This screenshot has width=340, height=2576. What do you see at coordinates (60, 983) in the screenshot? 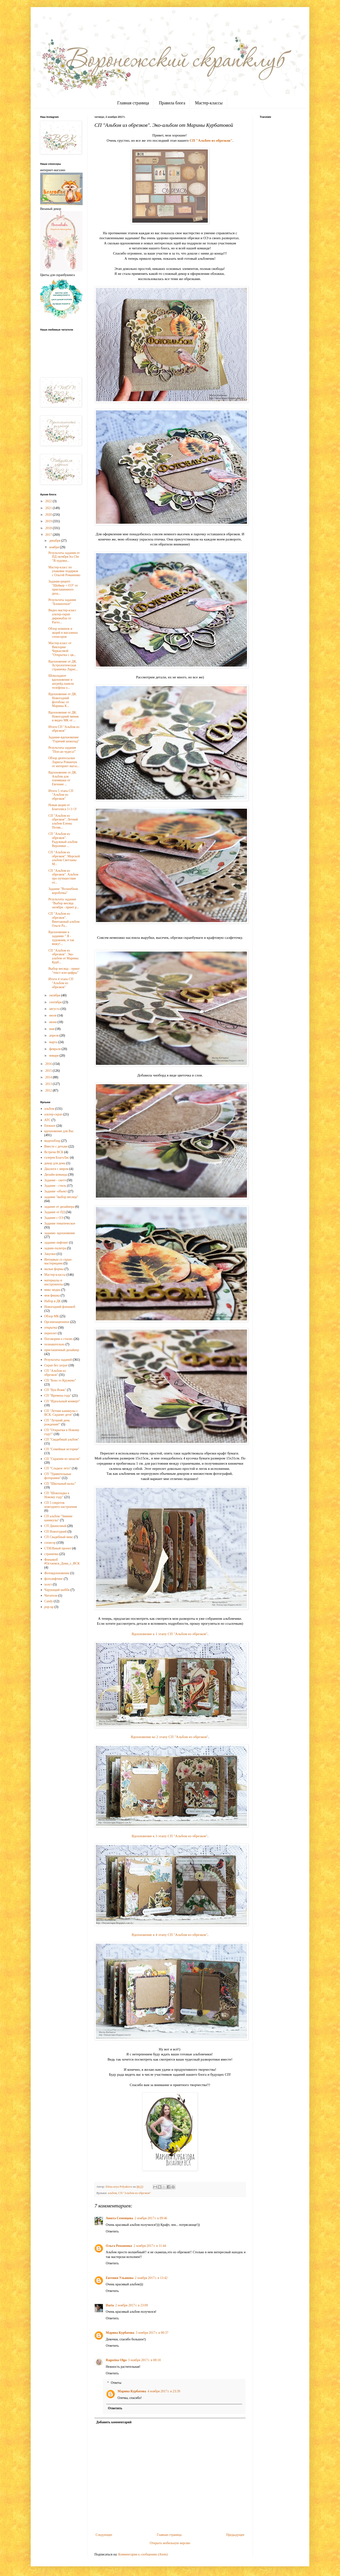
I see `Итоги 4 этапа СП "Альбом из обрезков"` at bounding box center [60, 983].